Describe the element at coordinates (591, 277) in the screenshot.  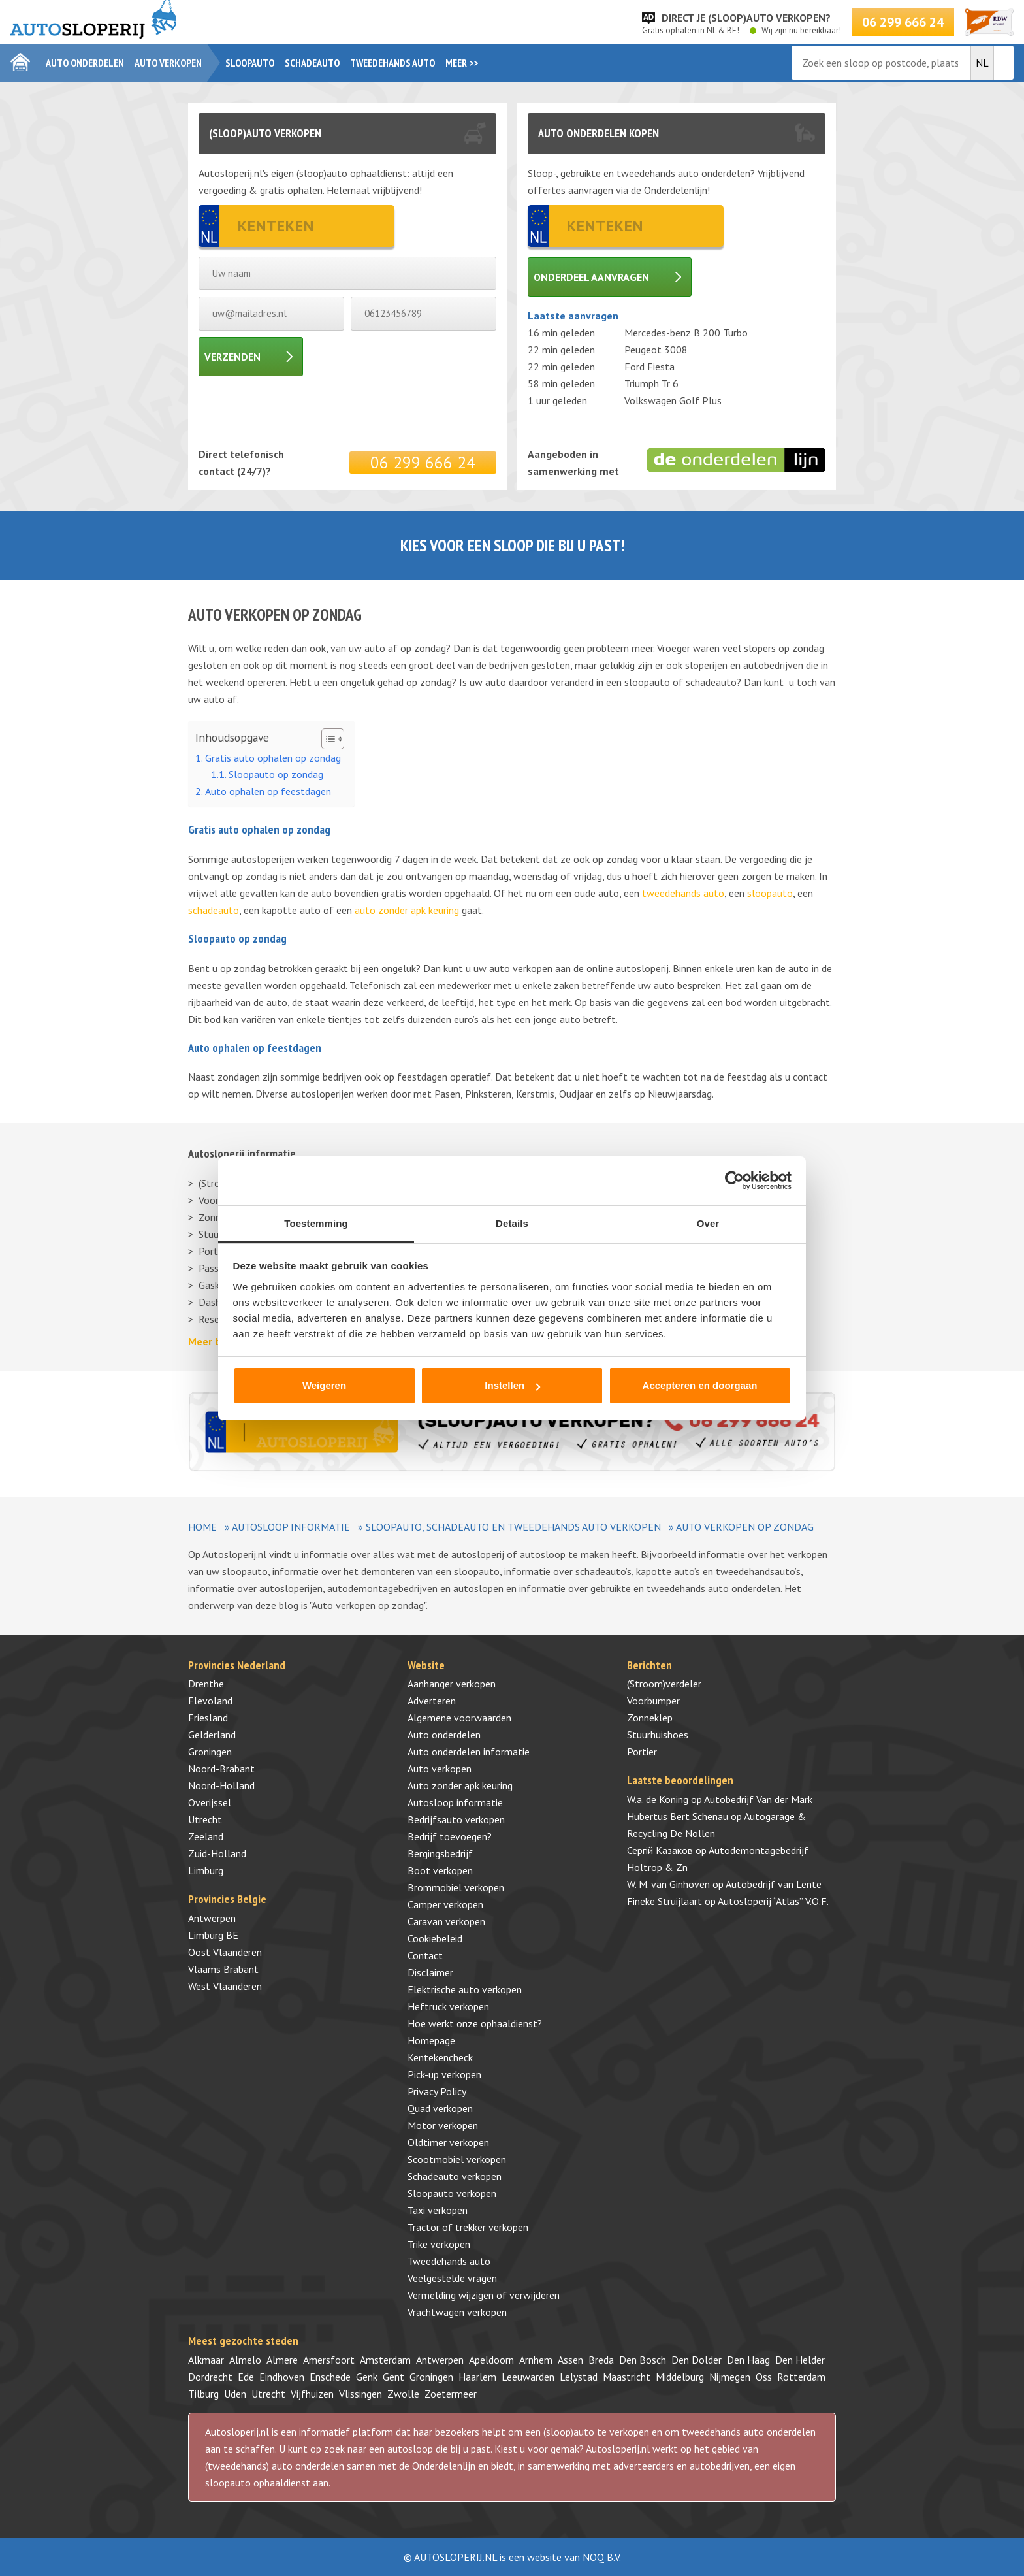
I see `Onderdeel aanvragen` at that location.